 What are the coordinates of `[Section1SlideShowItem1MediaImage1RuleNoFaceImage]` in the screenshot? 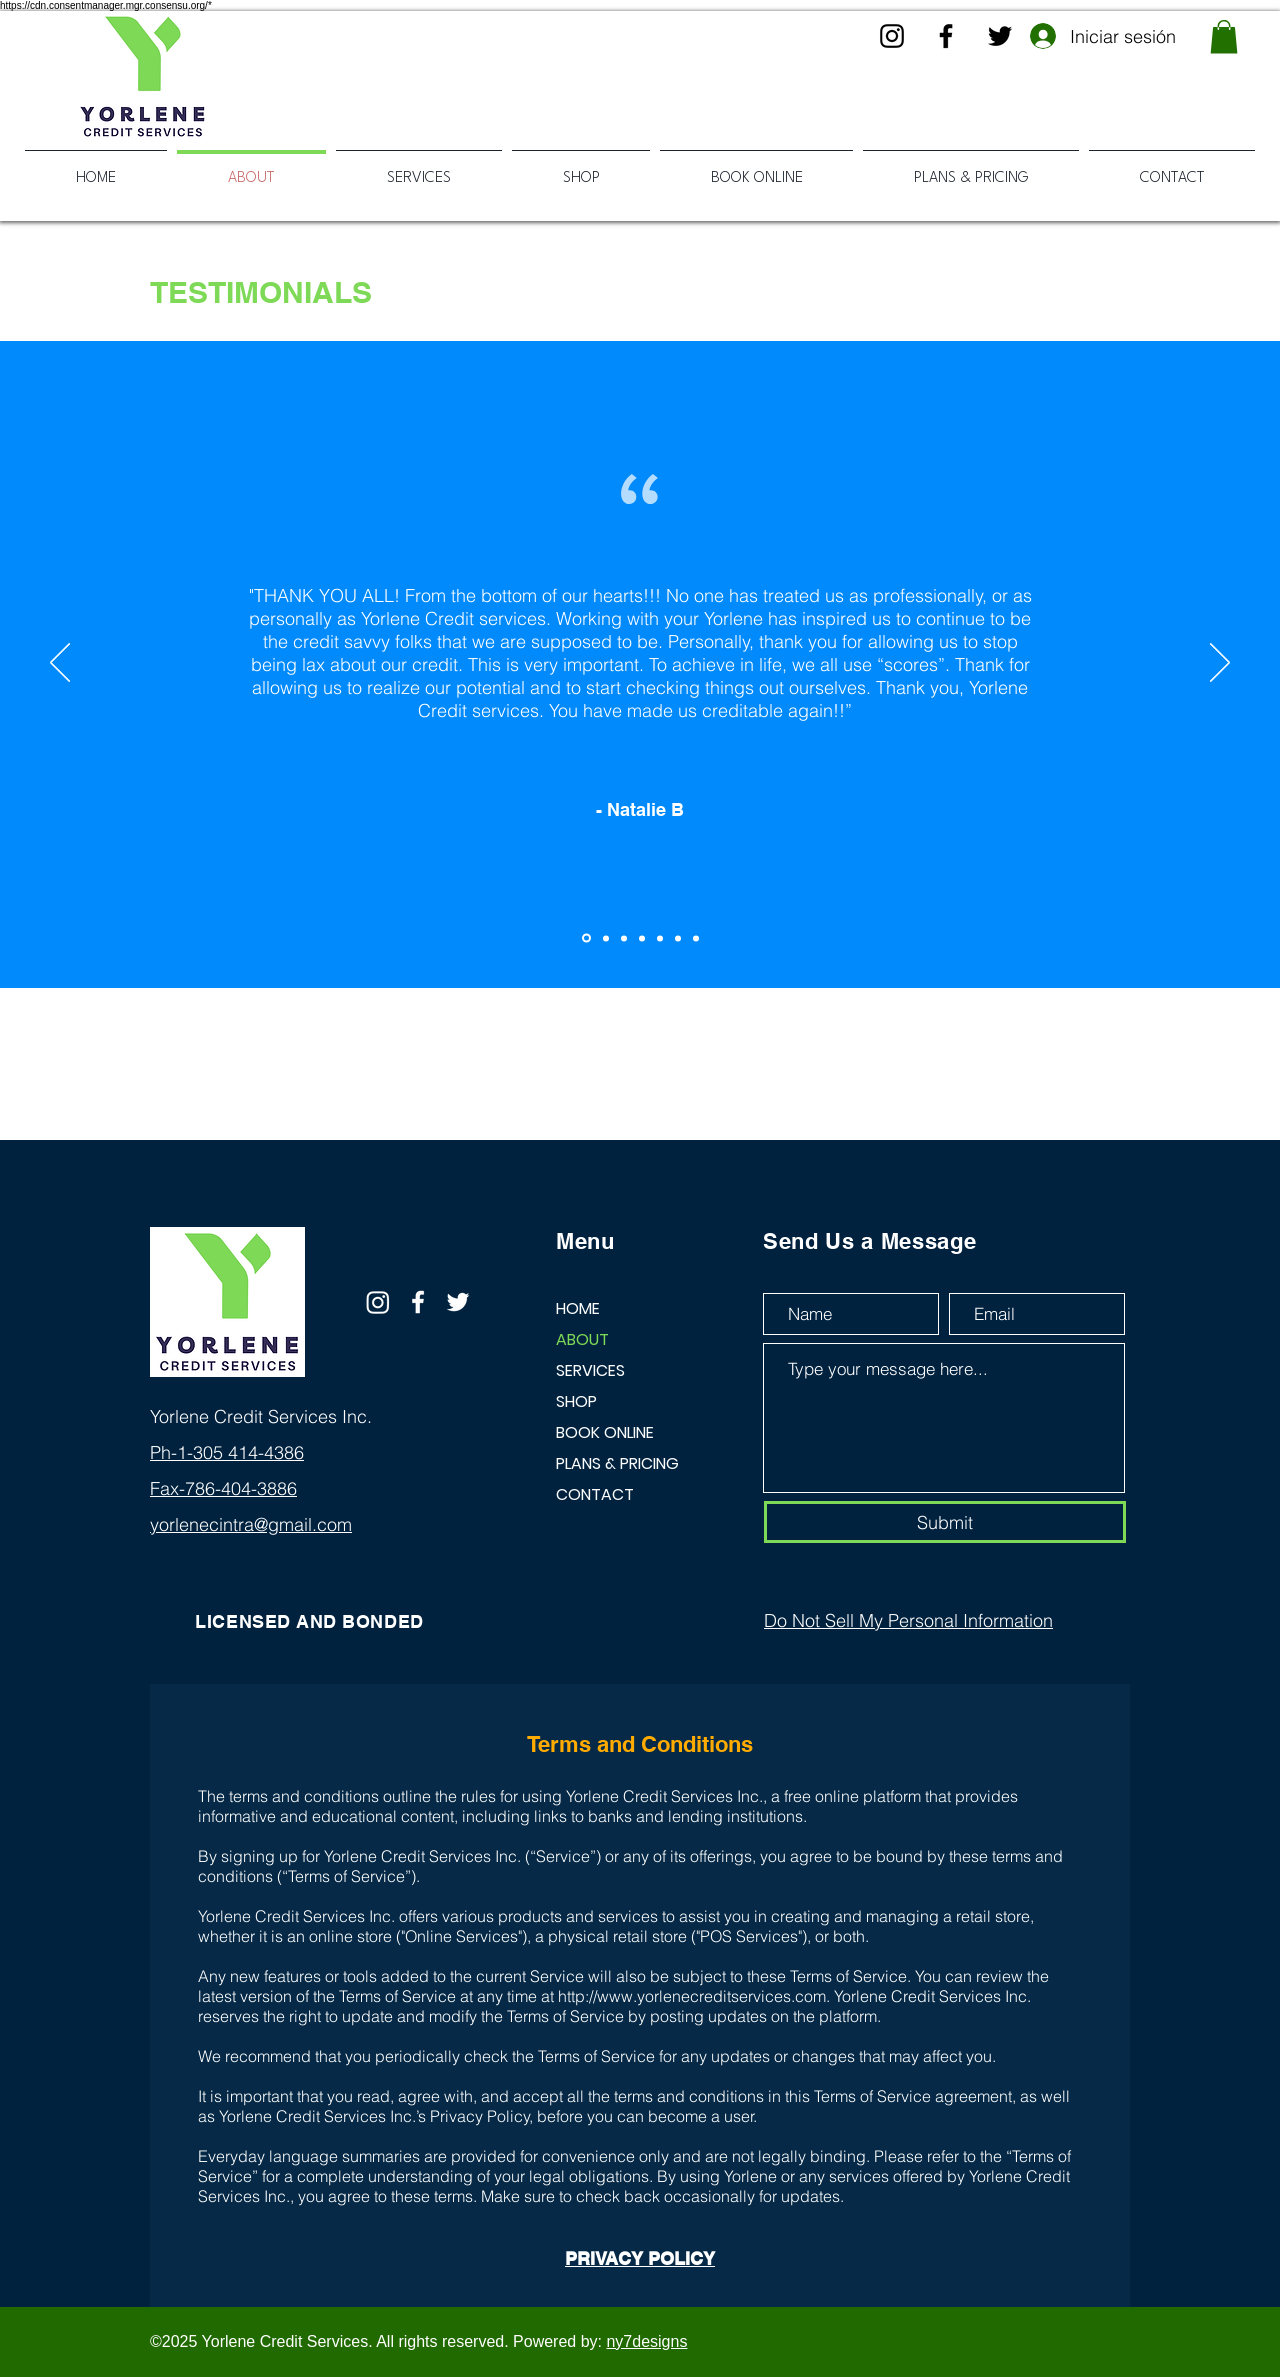 It's located at (586, 938).